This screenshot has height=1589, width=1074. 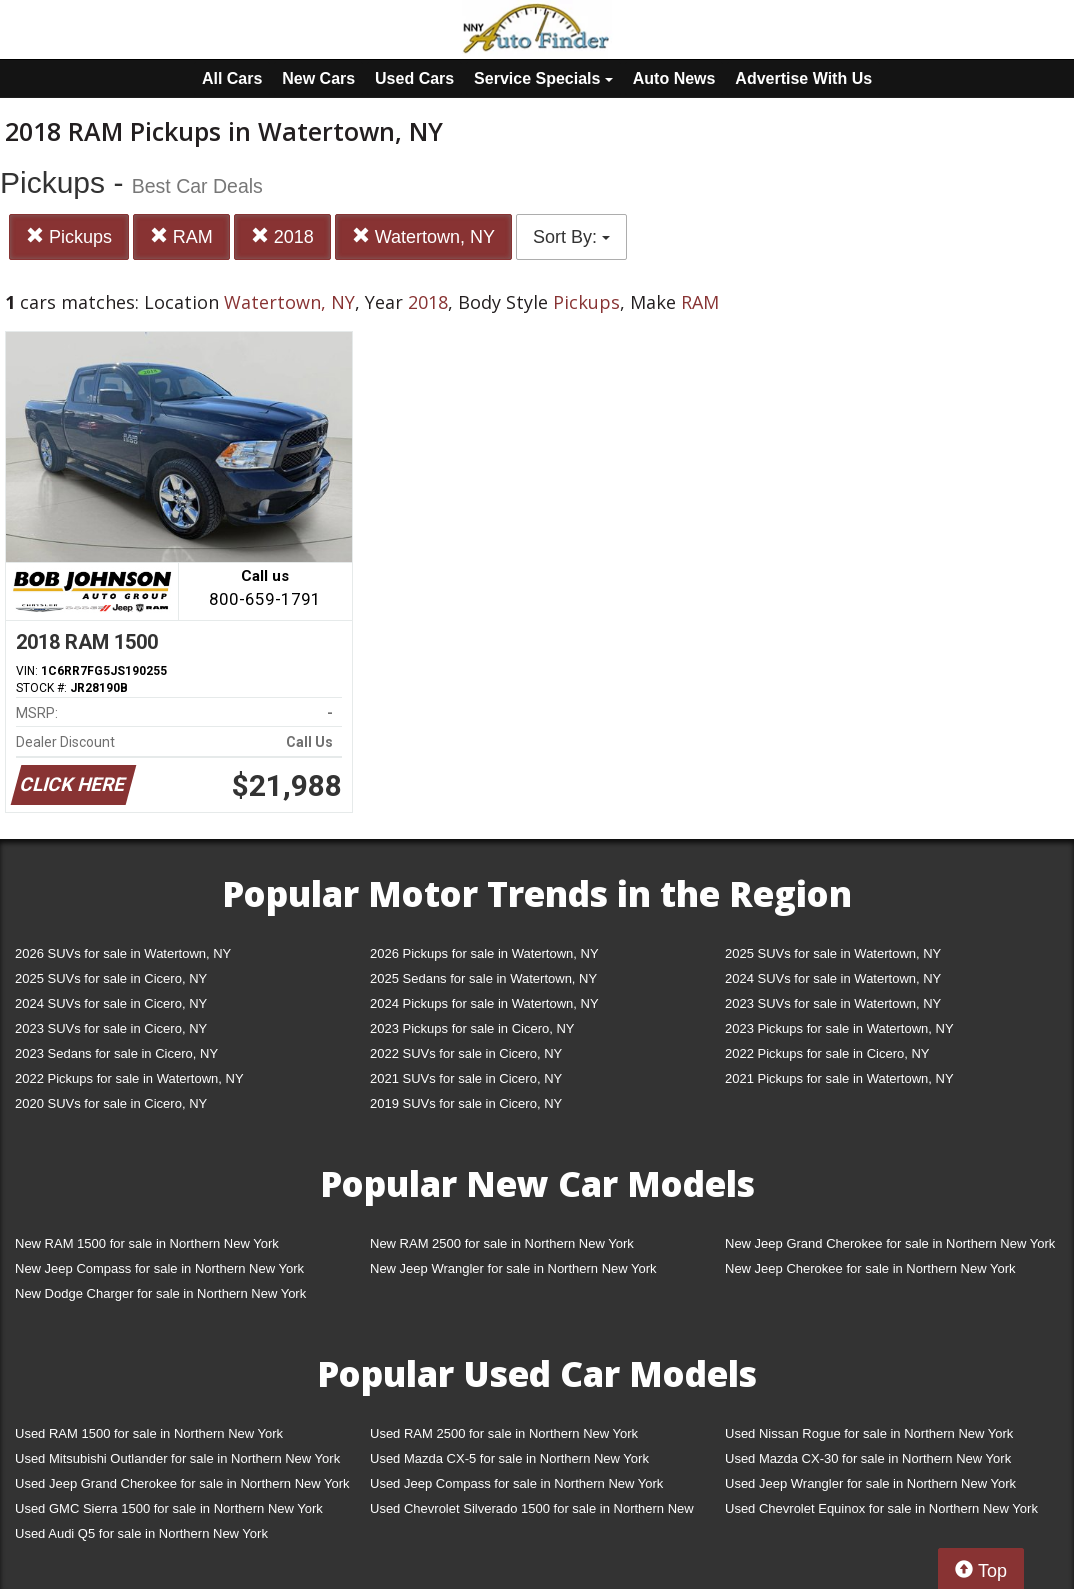 I want to click on Used Audi Q5 for sale in Northern New York, so click(x=141, y=1533).